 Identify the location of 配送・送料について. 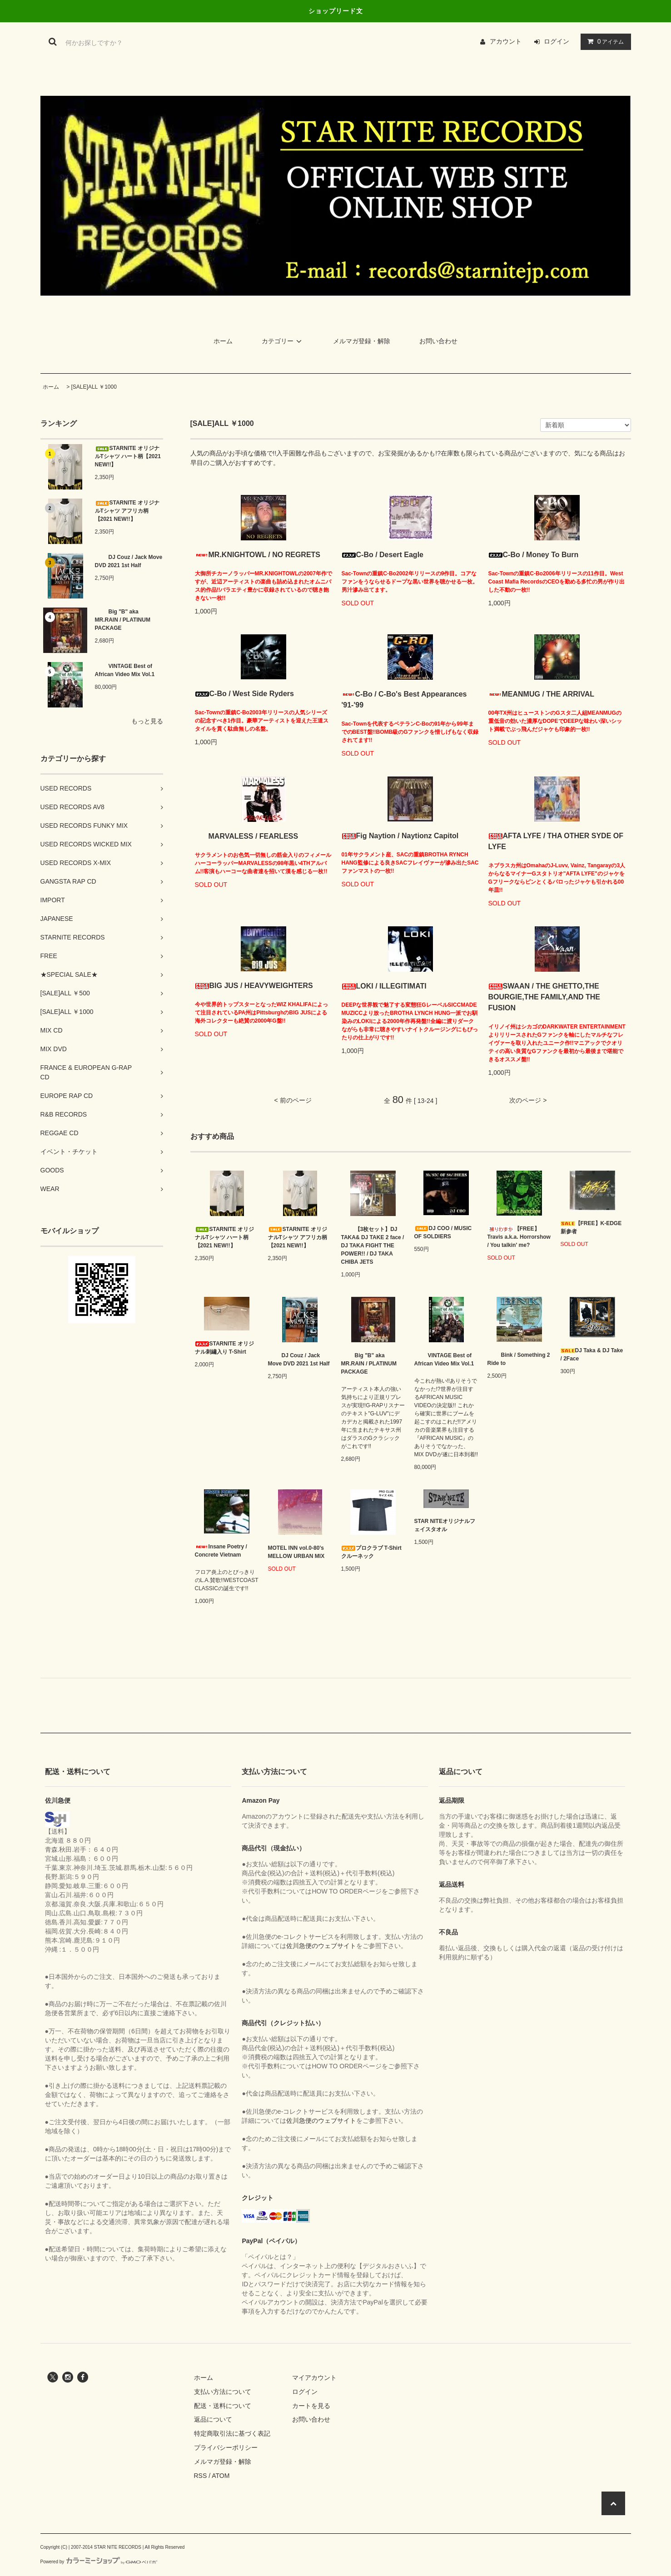
(222, 2405).